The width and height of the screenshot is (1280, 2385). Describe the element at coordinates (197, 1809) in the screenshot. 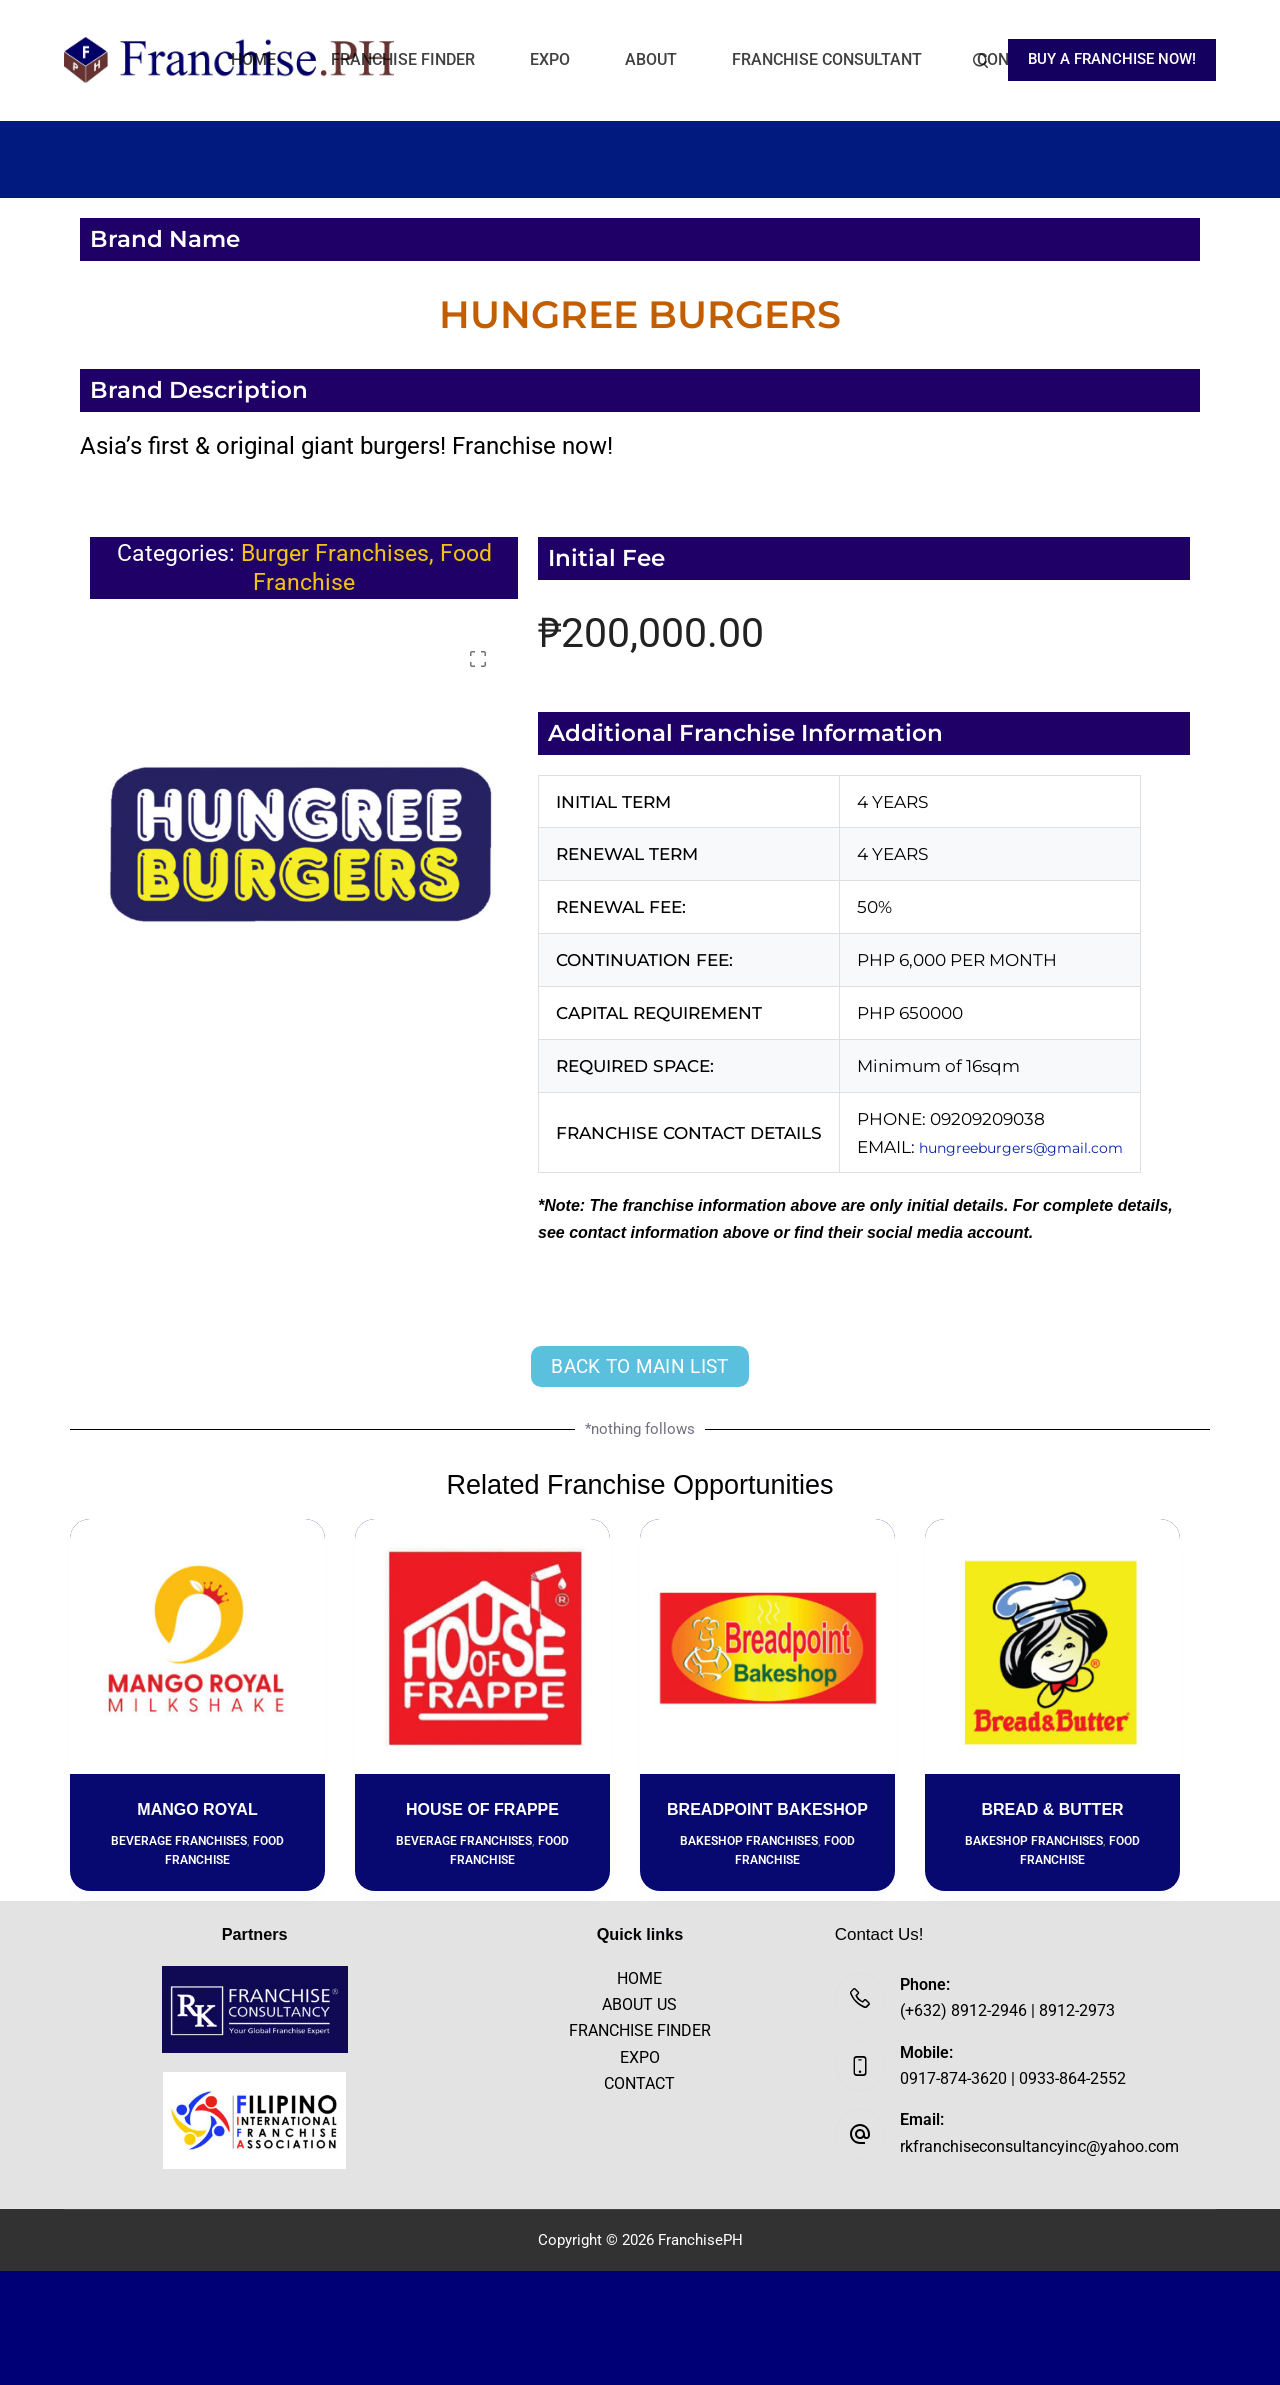

I see `MANGO ROYAL` at that location.